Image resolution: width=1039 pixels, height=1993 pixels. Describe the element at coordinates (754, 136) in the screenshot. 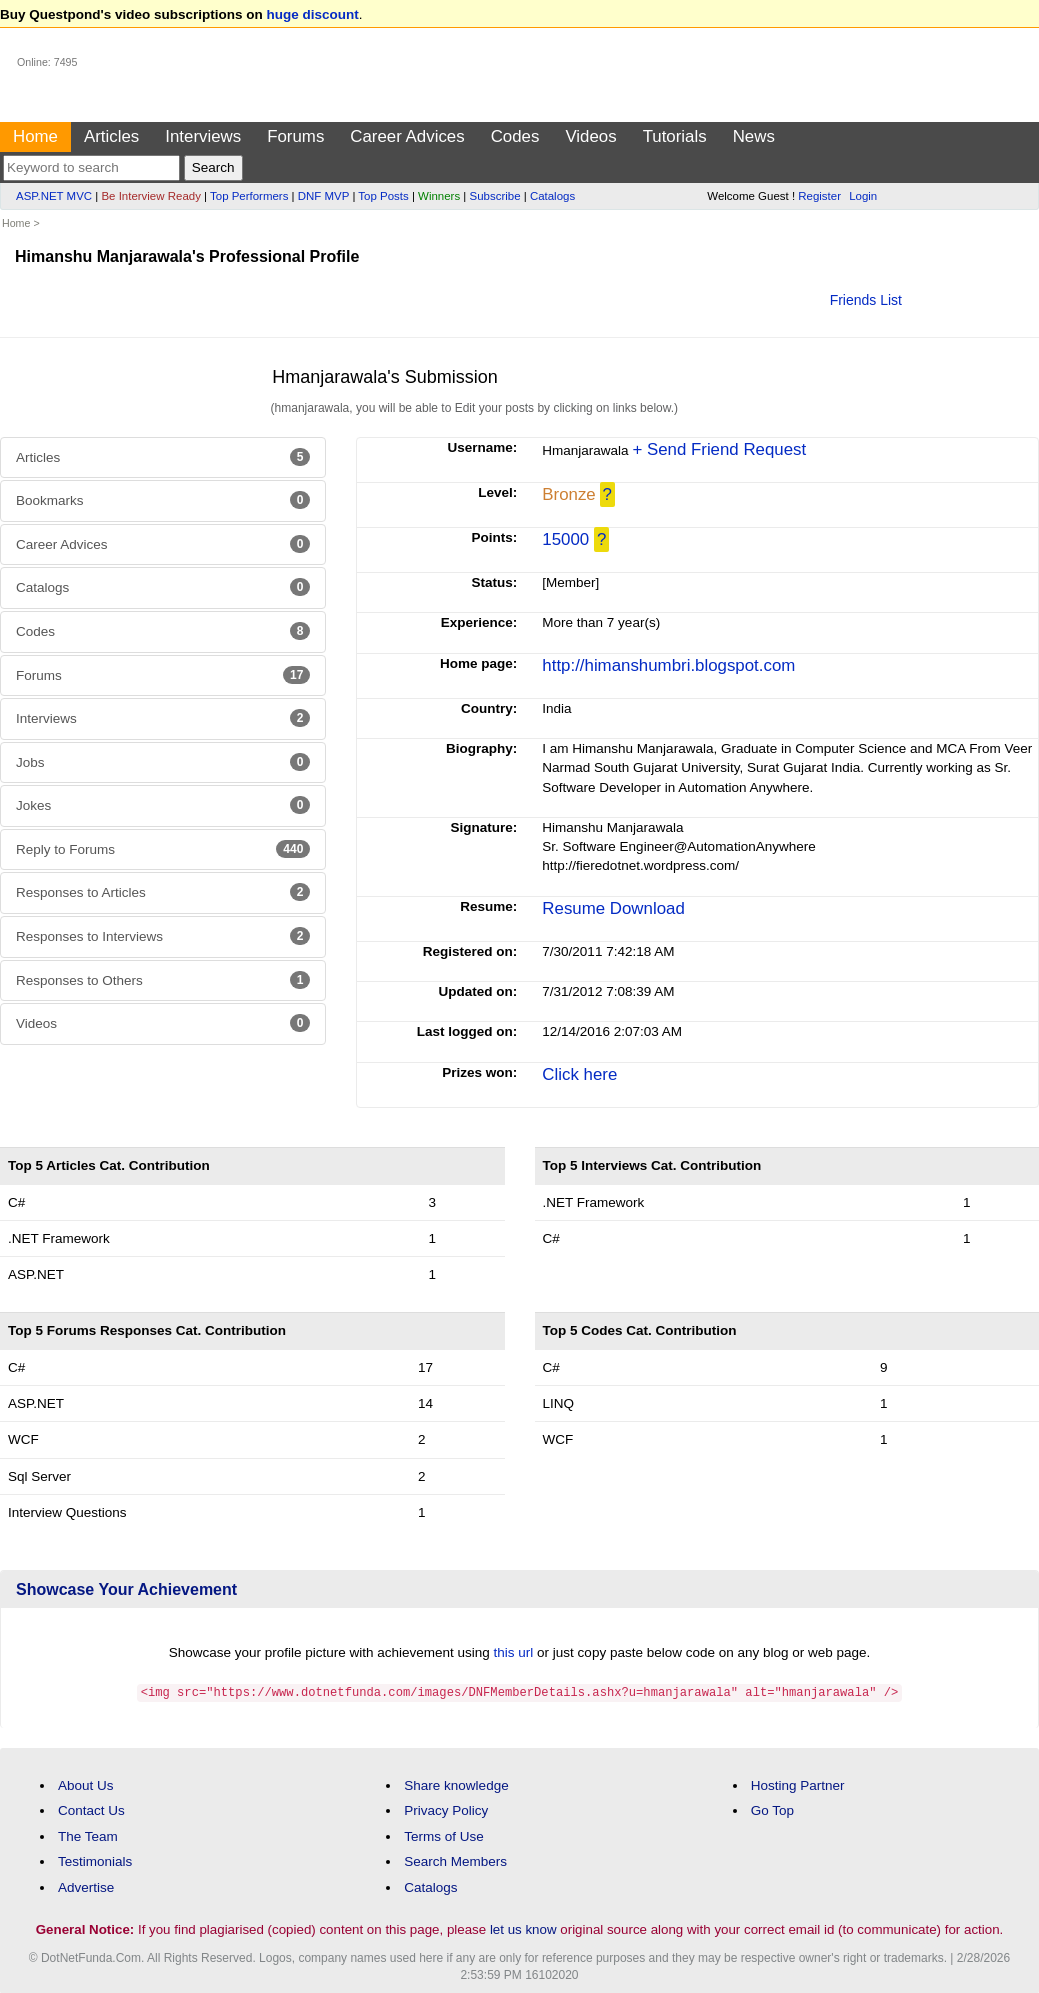

I see `News` at that location.